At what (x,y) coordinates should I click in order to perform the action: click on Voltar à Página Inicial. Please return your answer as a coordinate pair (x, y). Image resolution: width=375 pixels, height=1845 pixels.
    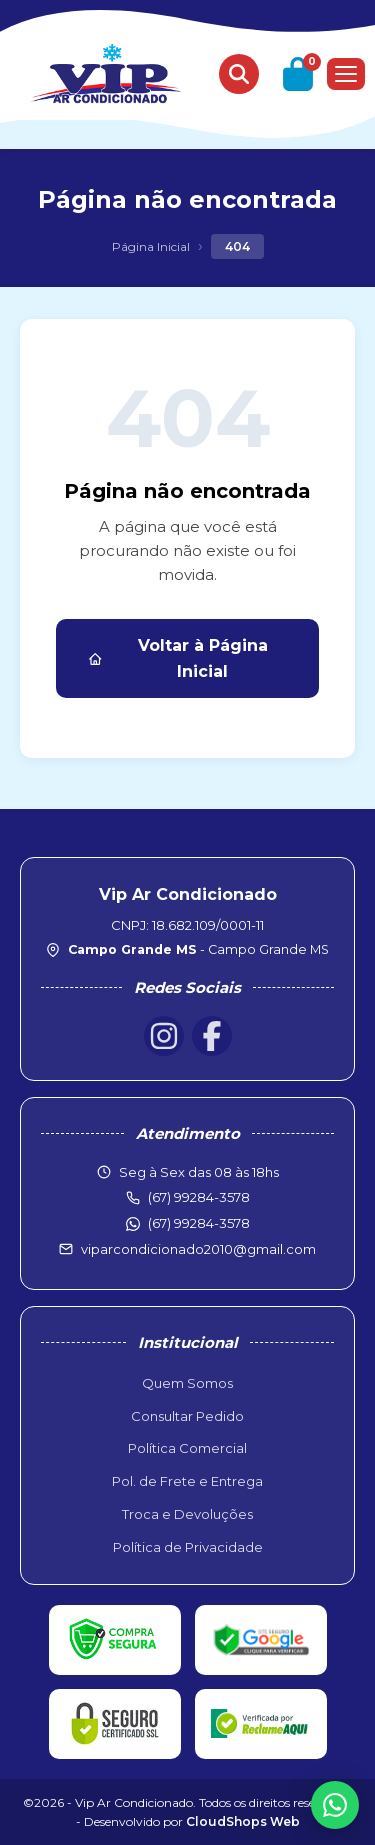
    Looking at the image, I should click on (178, 658).